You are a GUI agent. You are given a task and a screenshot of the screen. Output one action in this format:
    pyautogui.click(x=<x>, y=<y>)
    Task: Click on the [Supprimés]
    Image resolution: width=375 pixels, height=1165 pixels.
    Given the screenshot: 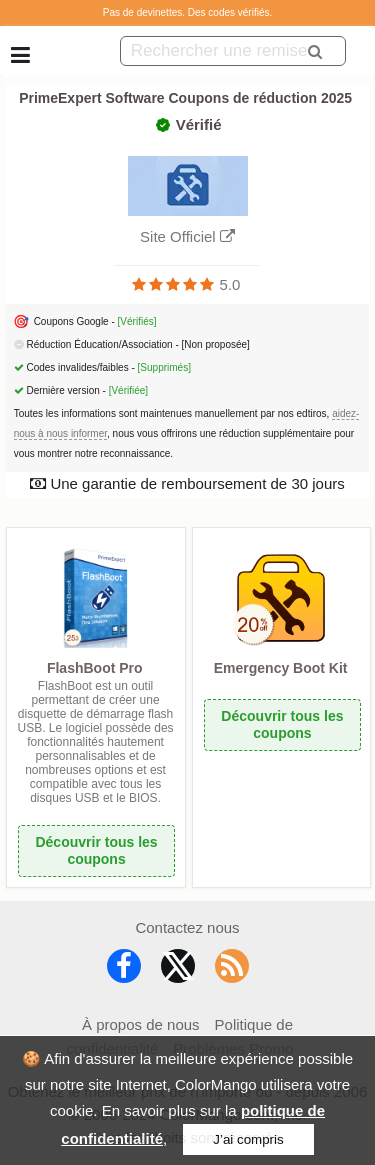 What is the action you would take?
    pyautogui.click(x=164, y=367)
    